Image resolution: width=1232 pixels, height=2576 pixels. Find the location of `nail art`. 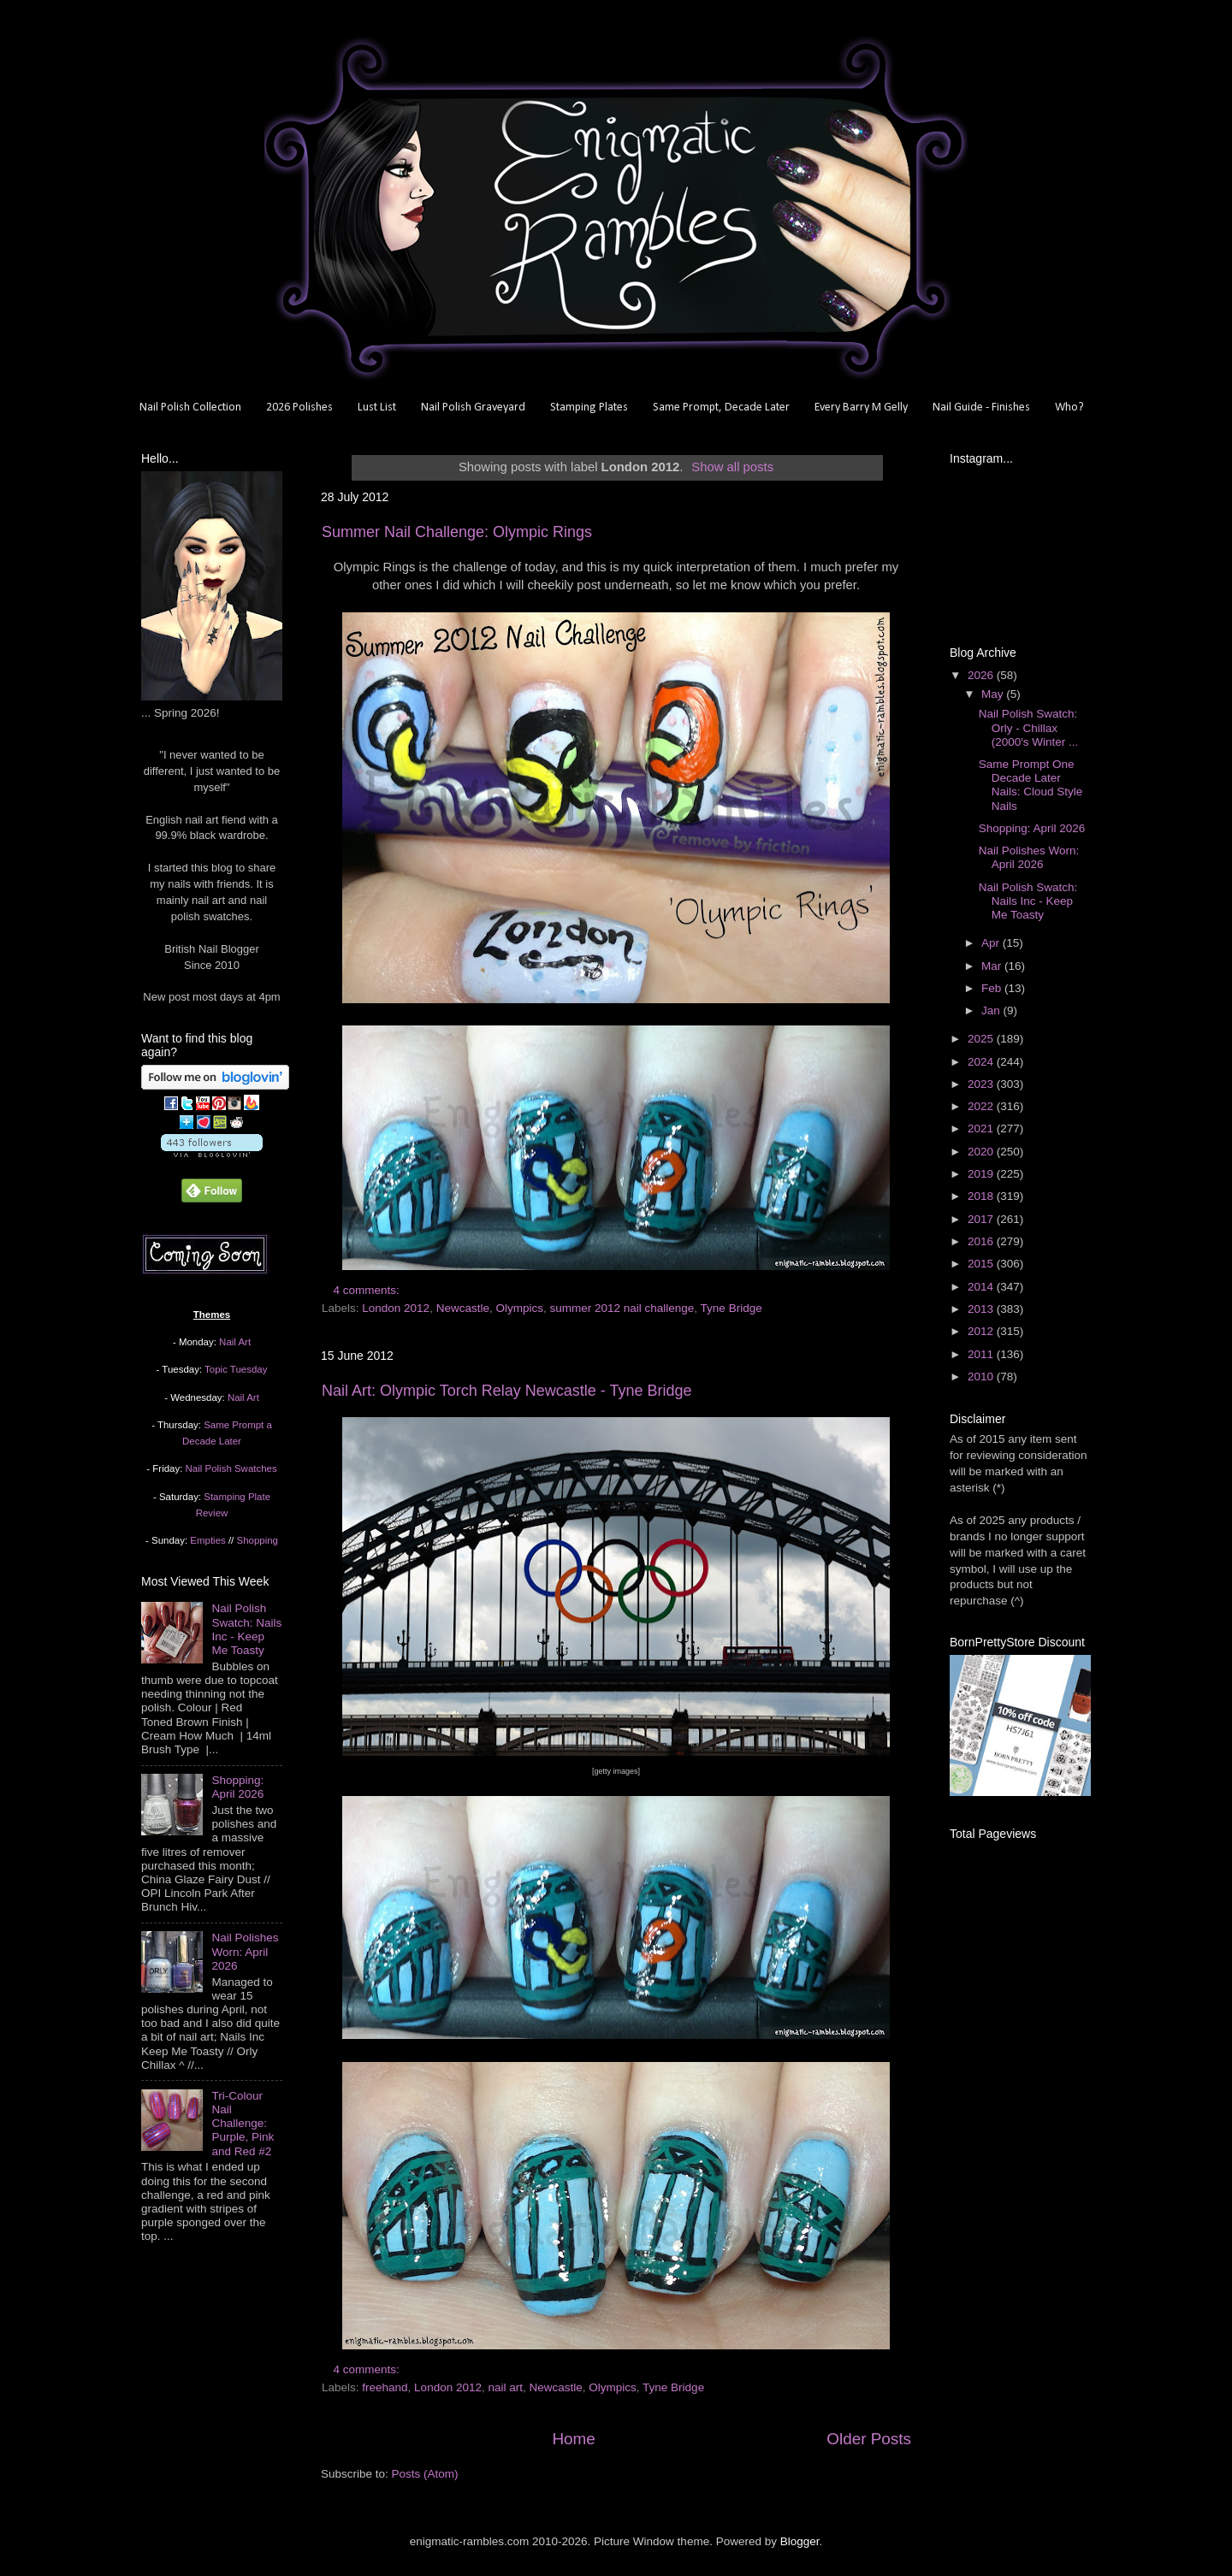

nail art is located at coordinates (505, 2387).